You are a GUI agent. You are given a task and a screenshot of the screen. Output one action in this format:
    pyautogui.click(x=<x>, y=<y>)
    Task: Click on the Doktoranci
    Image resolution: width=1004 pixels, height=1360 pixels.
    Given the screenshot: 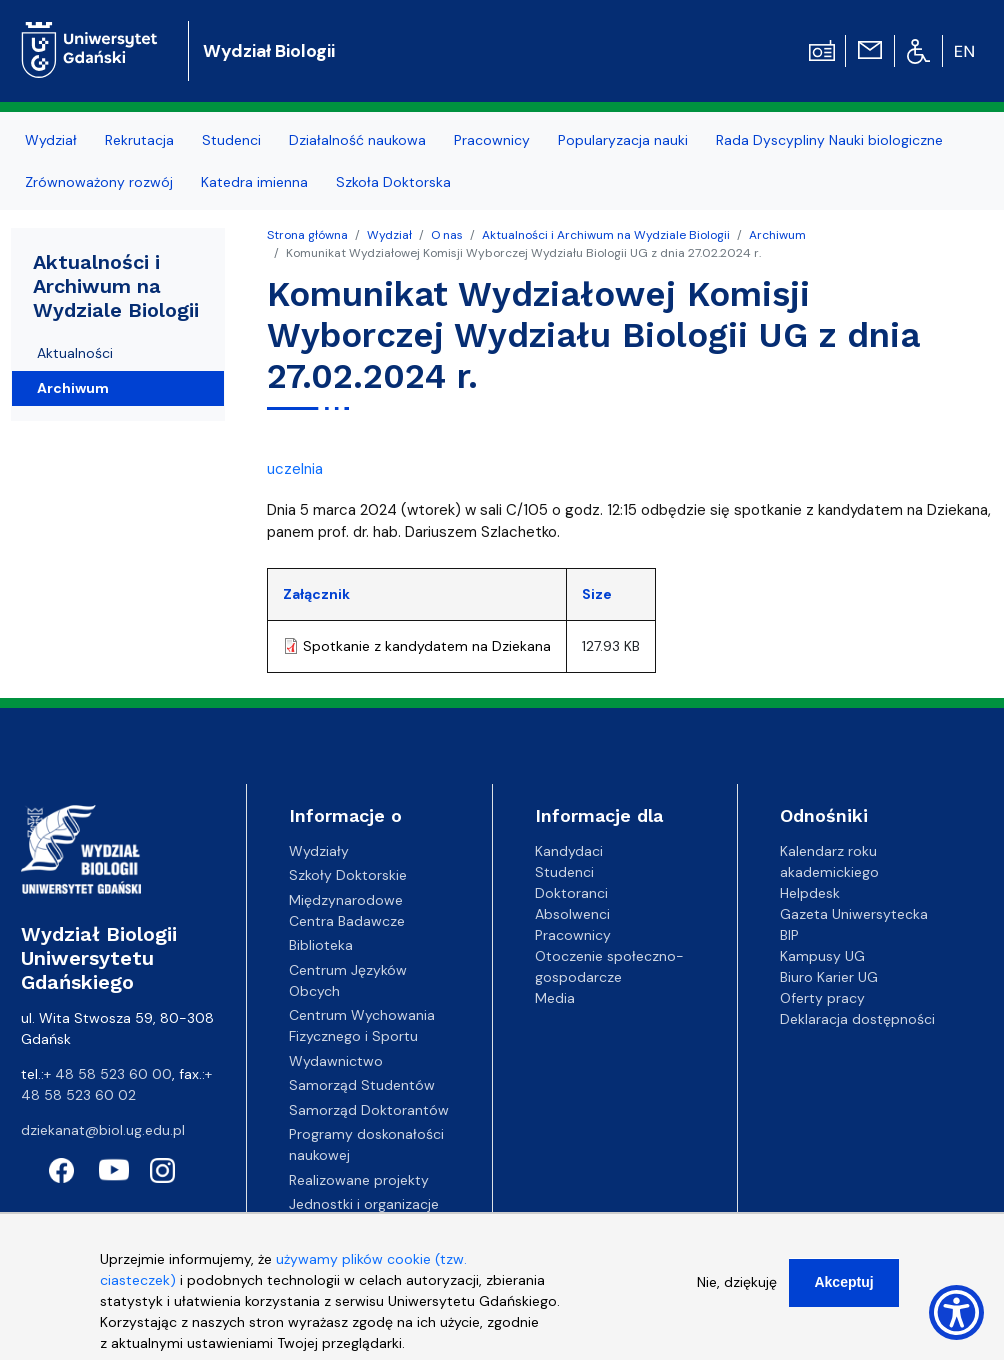 What is the action you would take?
    pyautogui.click(x=571, y=893)
    